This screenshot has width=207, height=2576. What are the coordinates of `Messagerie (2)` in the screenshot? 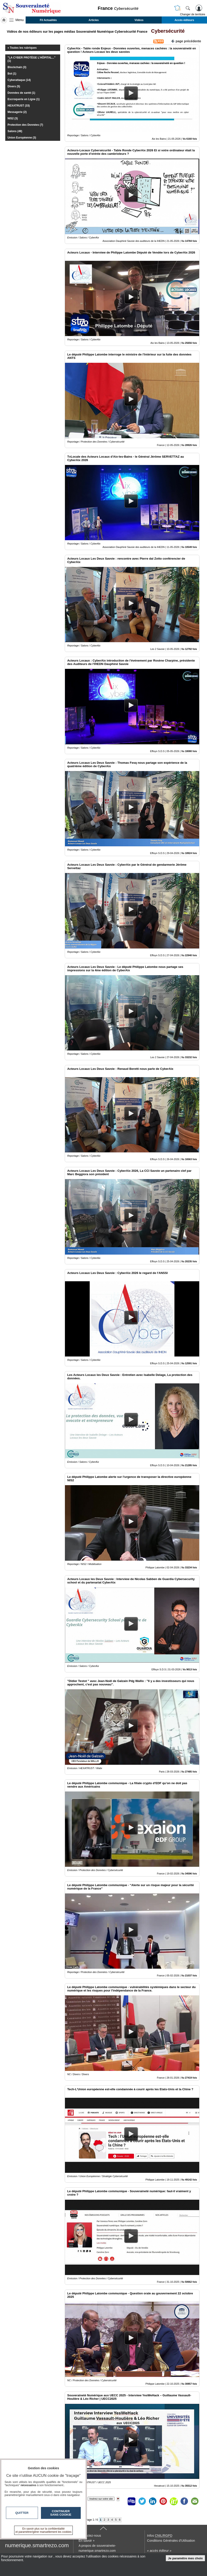 It's located at (17, 112).